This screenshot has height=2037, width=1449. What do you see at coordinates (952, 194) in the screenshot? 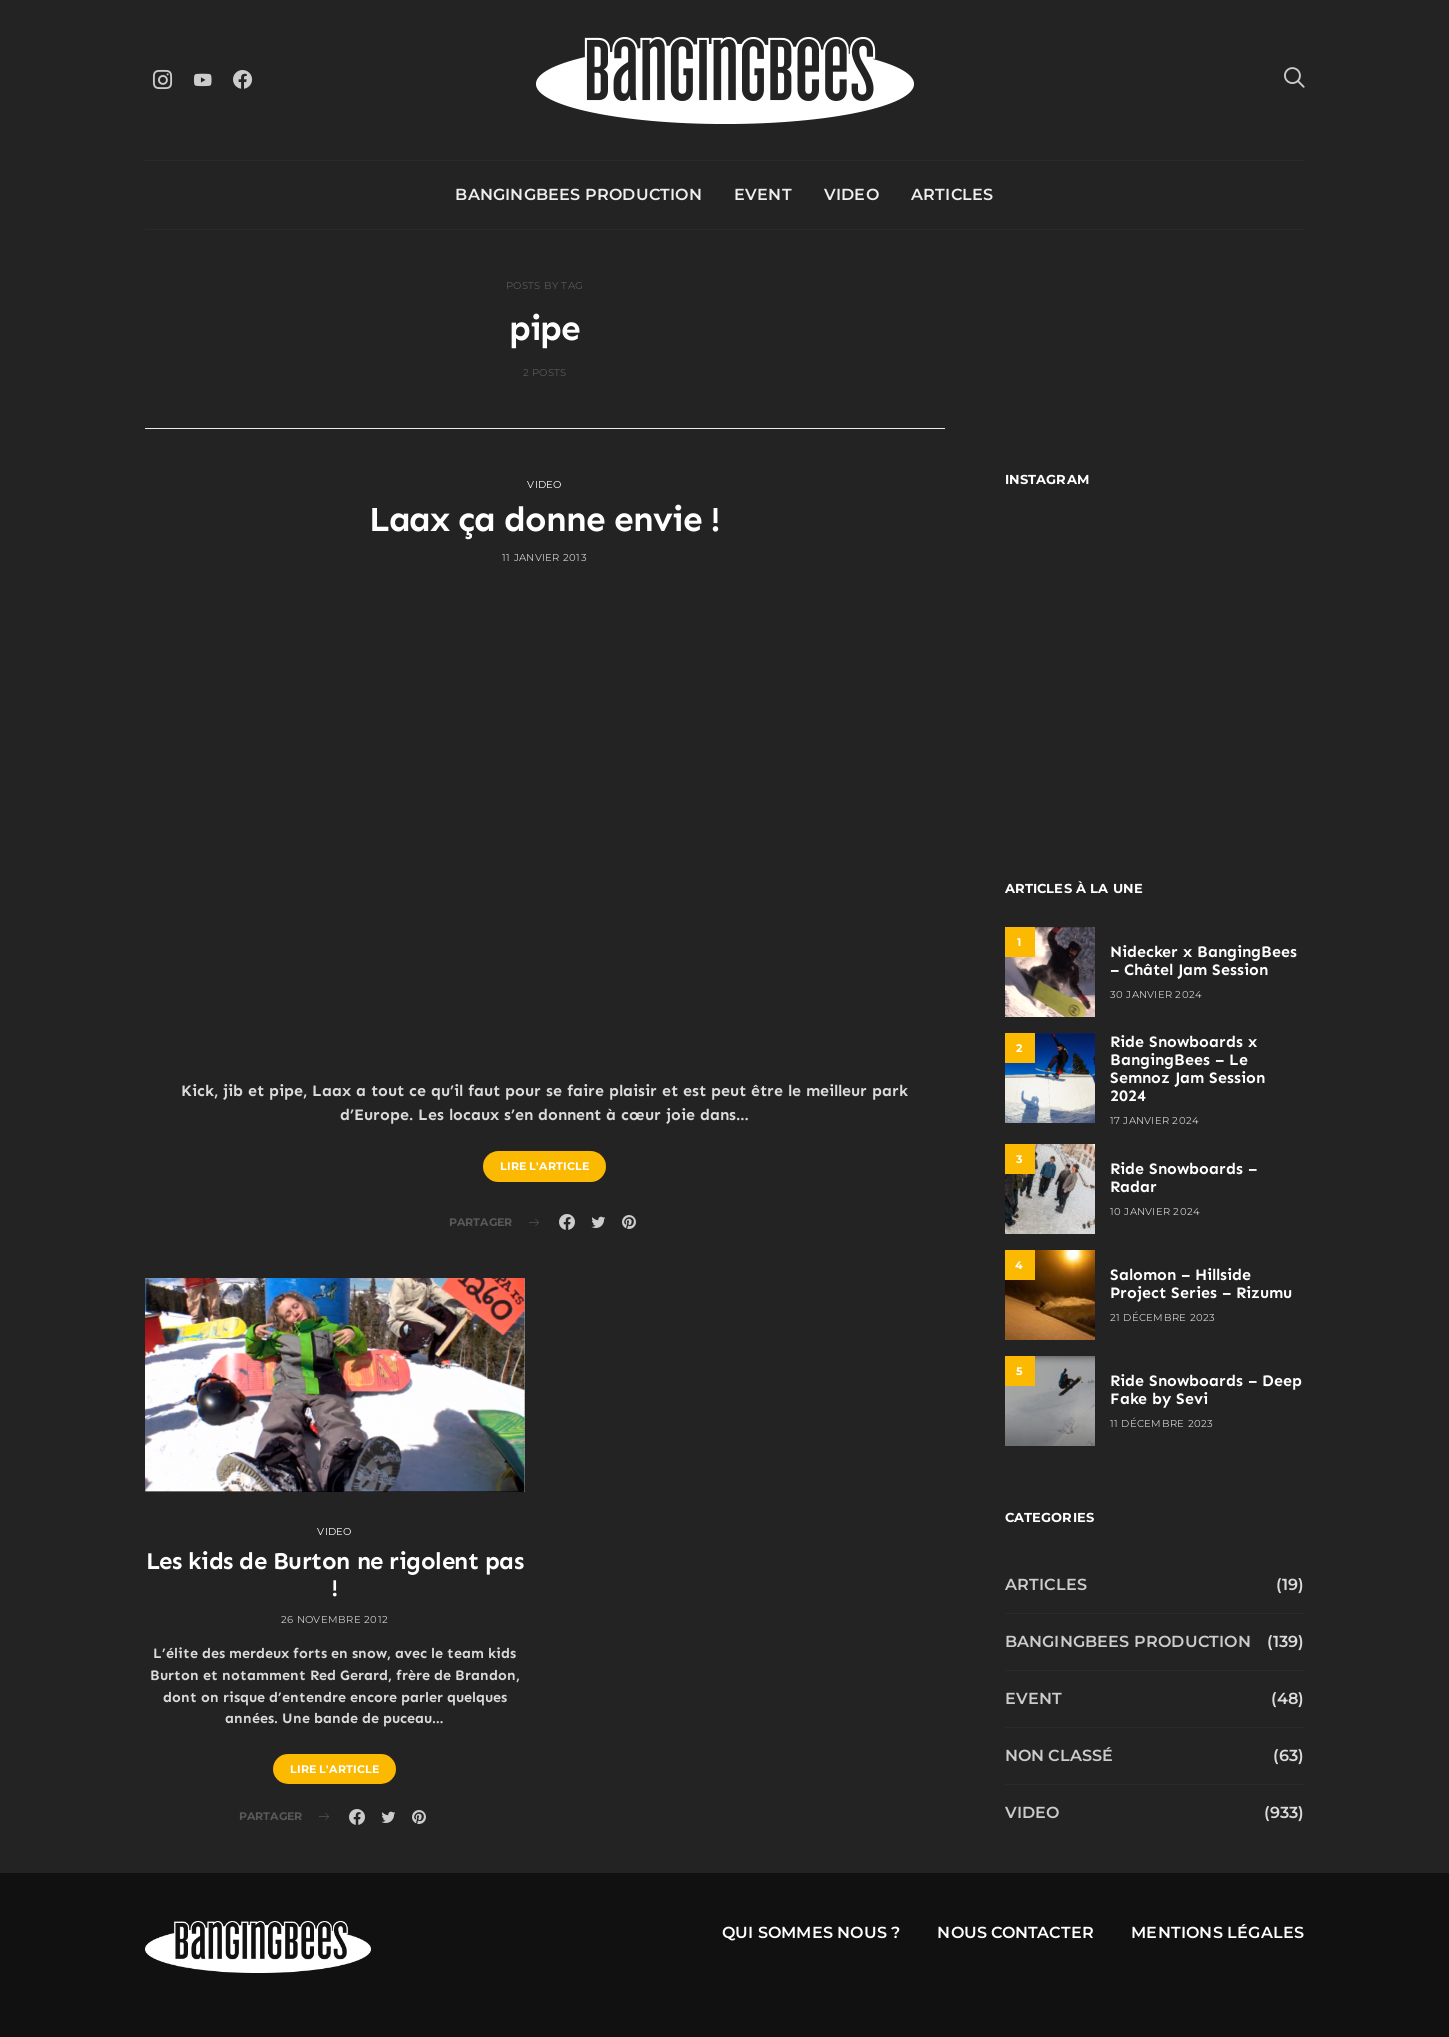
I see `Articles` at bounding box center [952, 194].